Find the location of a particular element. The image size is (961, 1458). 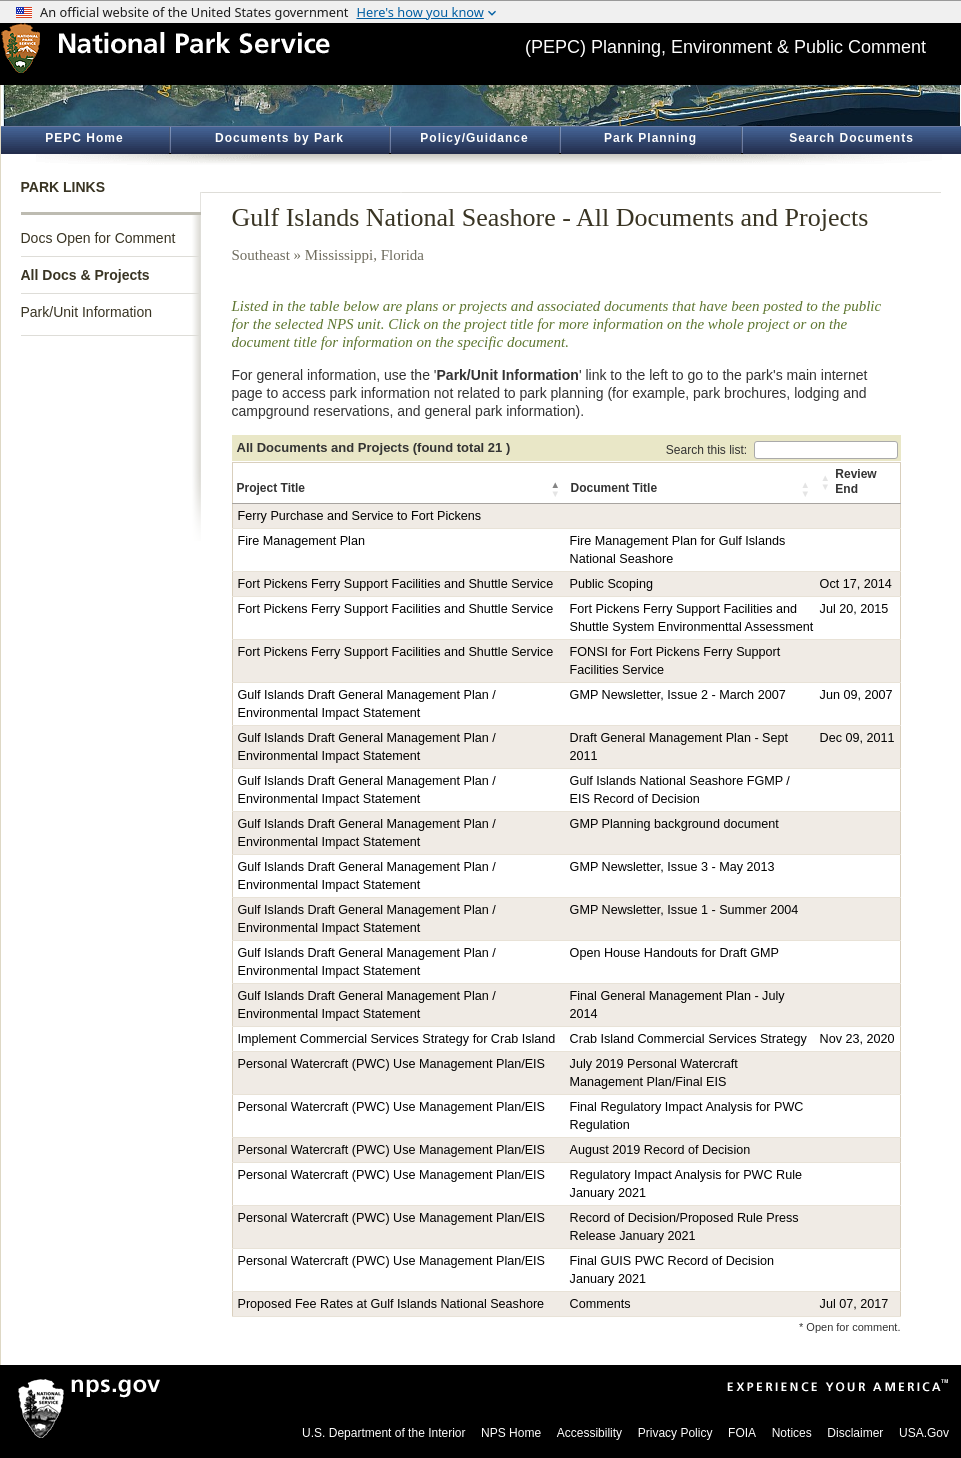

Dec 09, 2011 is located at coordinates (857, 738).